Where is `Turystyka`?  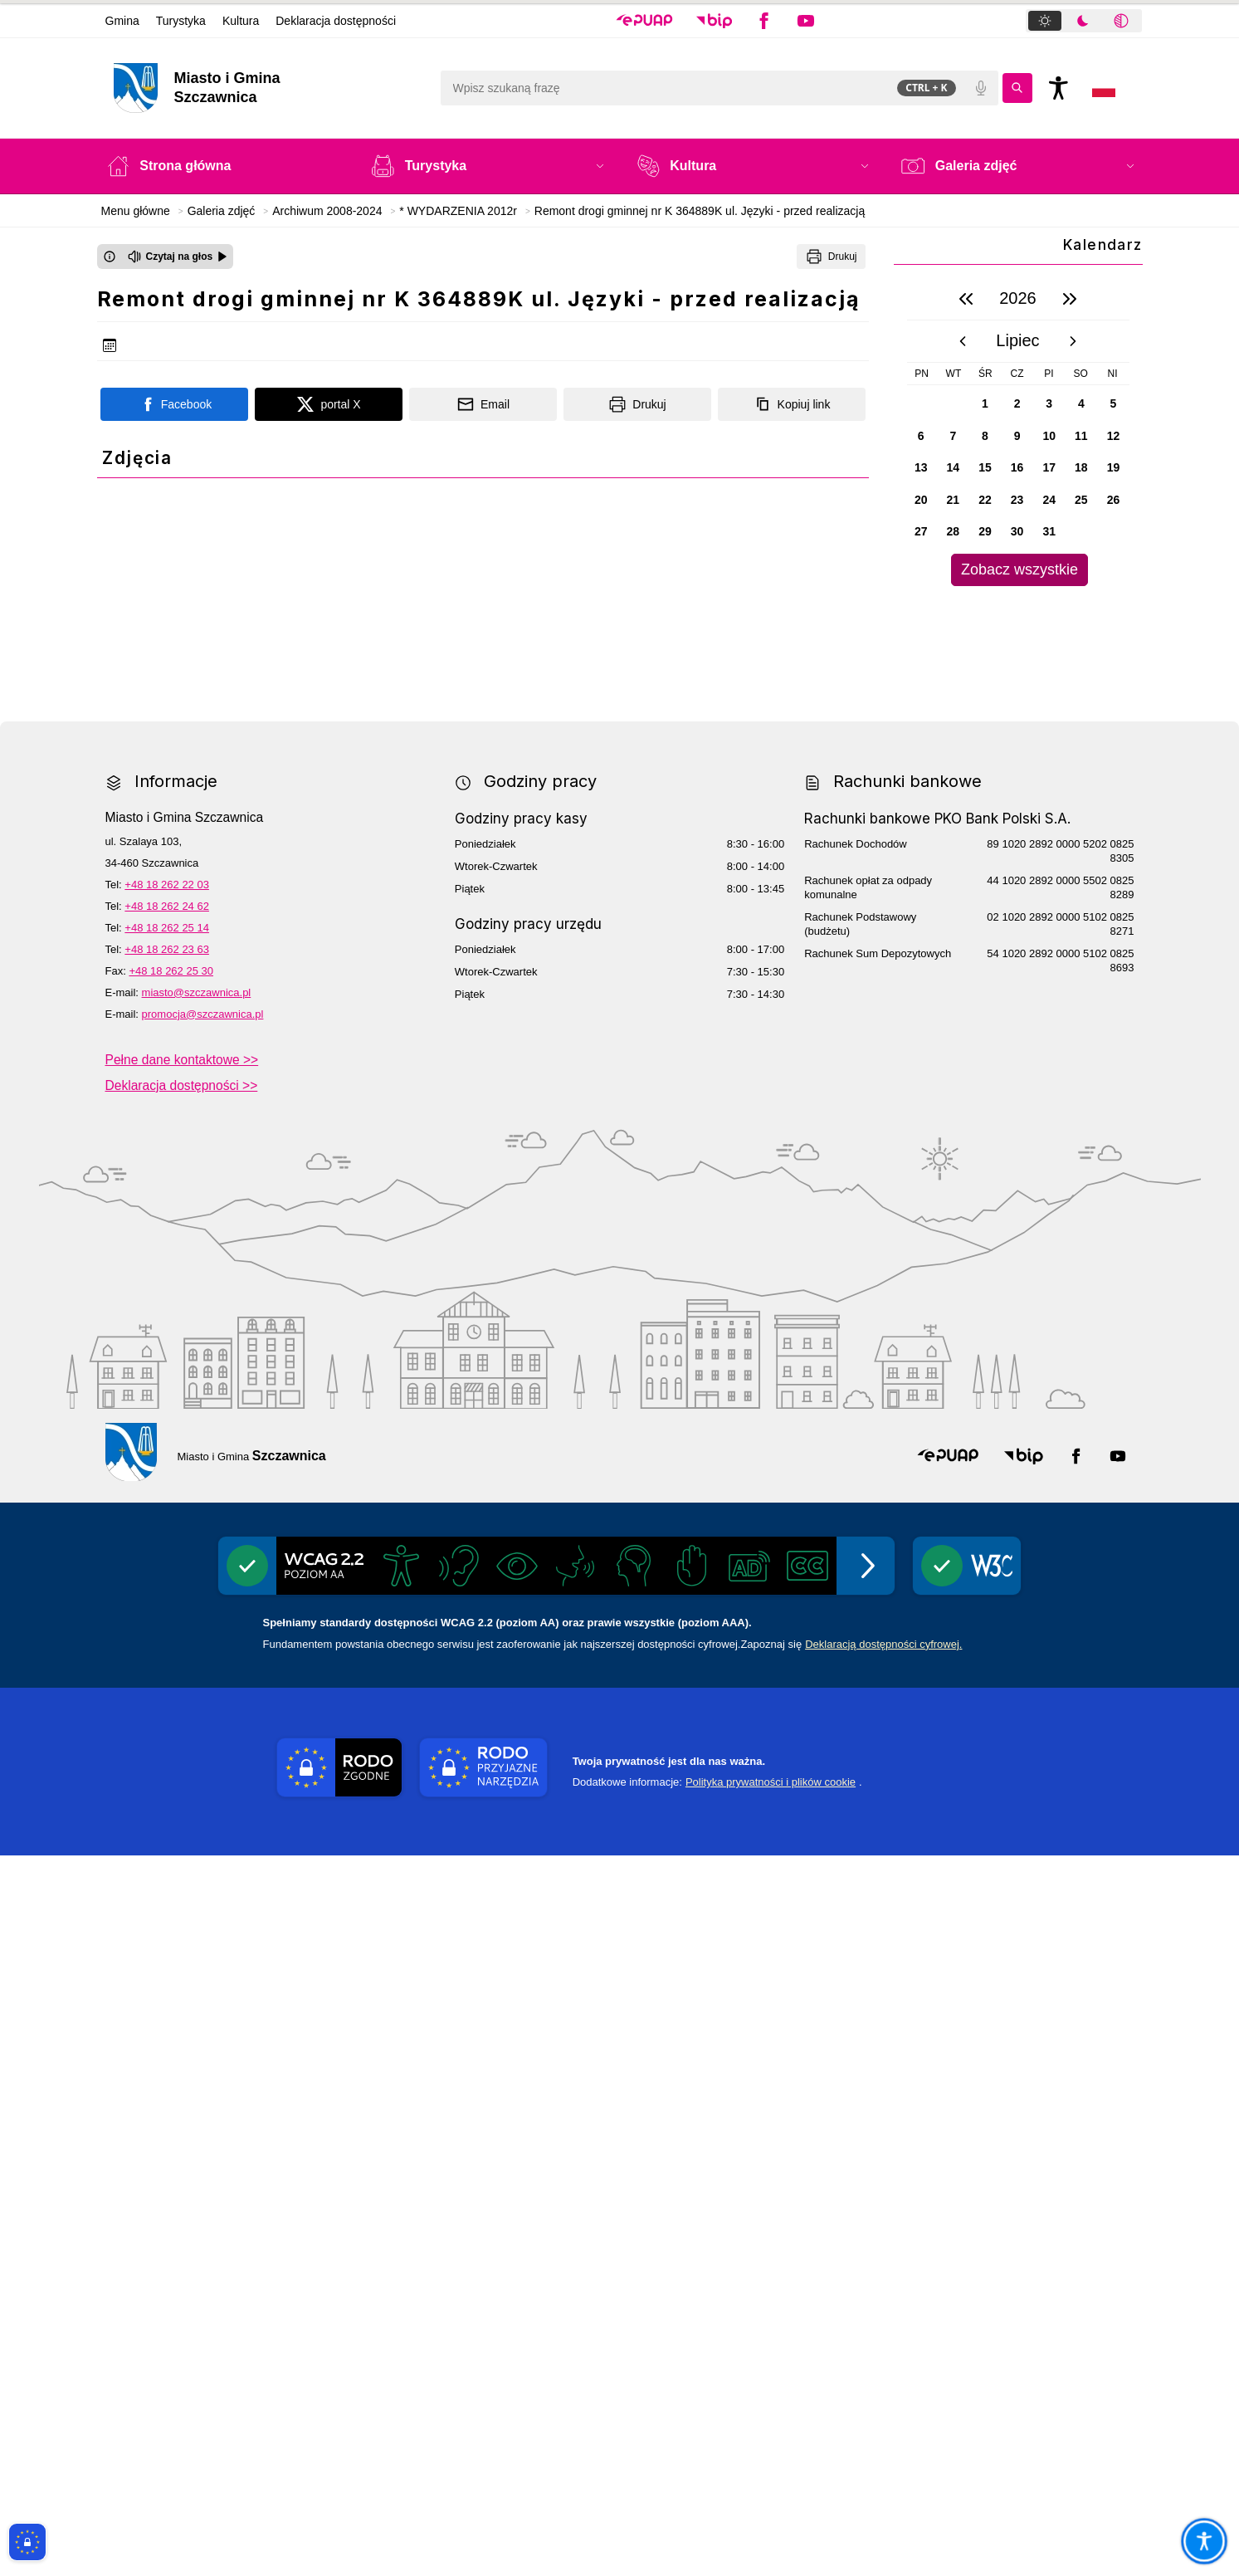 Turystyka is located at coordinates (181, 20).